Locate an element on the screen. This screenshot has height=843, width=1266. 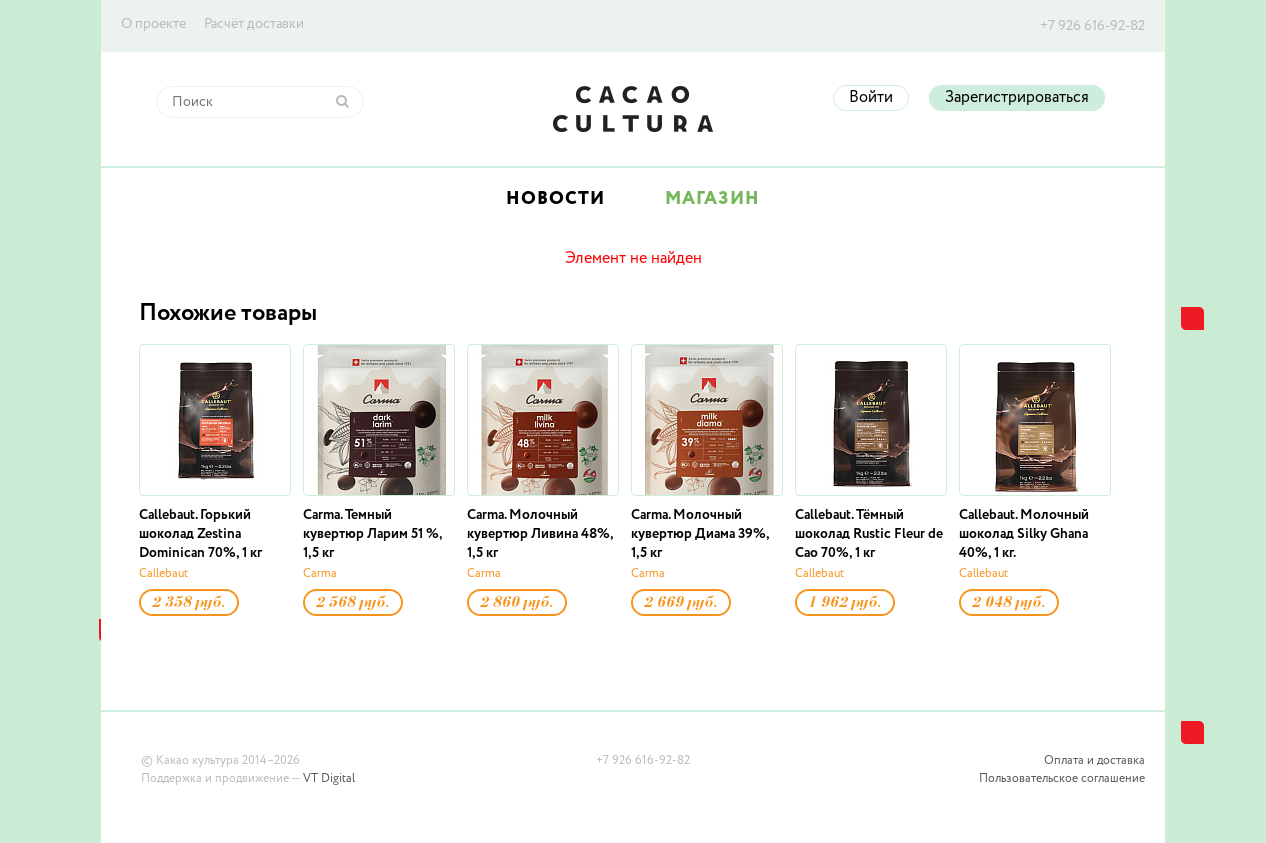
Оплата и доставка is located at coordinates (1094, 761).